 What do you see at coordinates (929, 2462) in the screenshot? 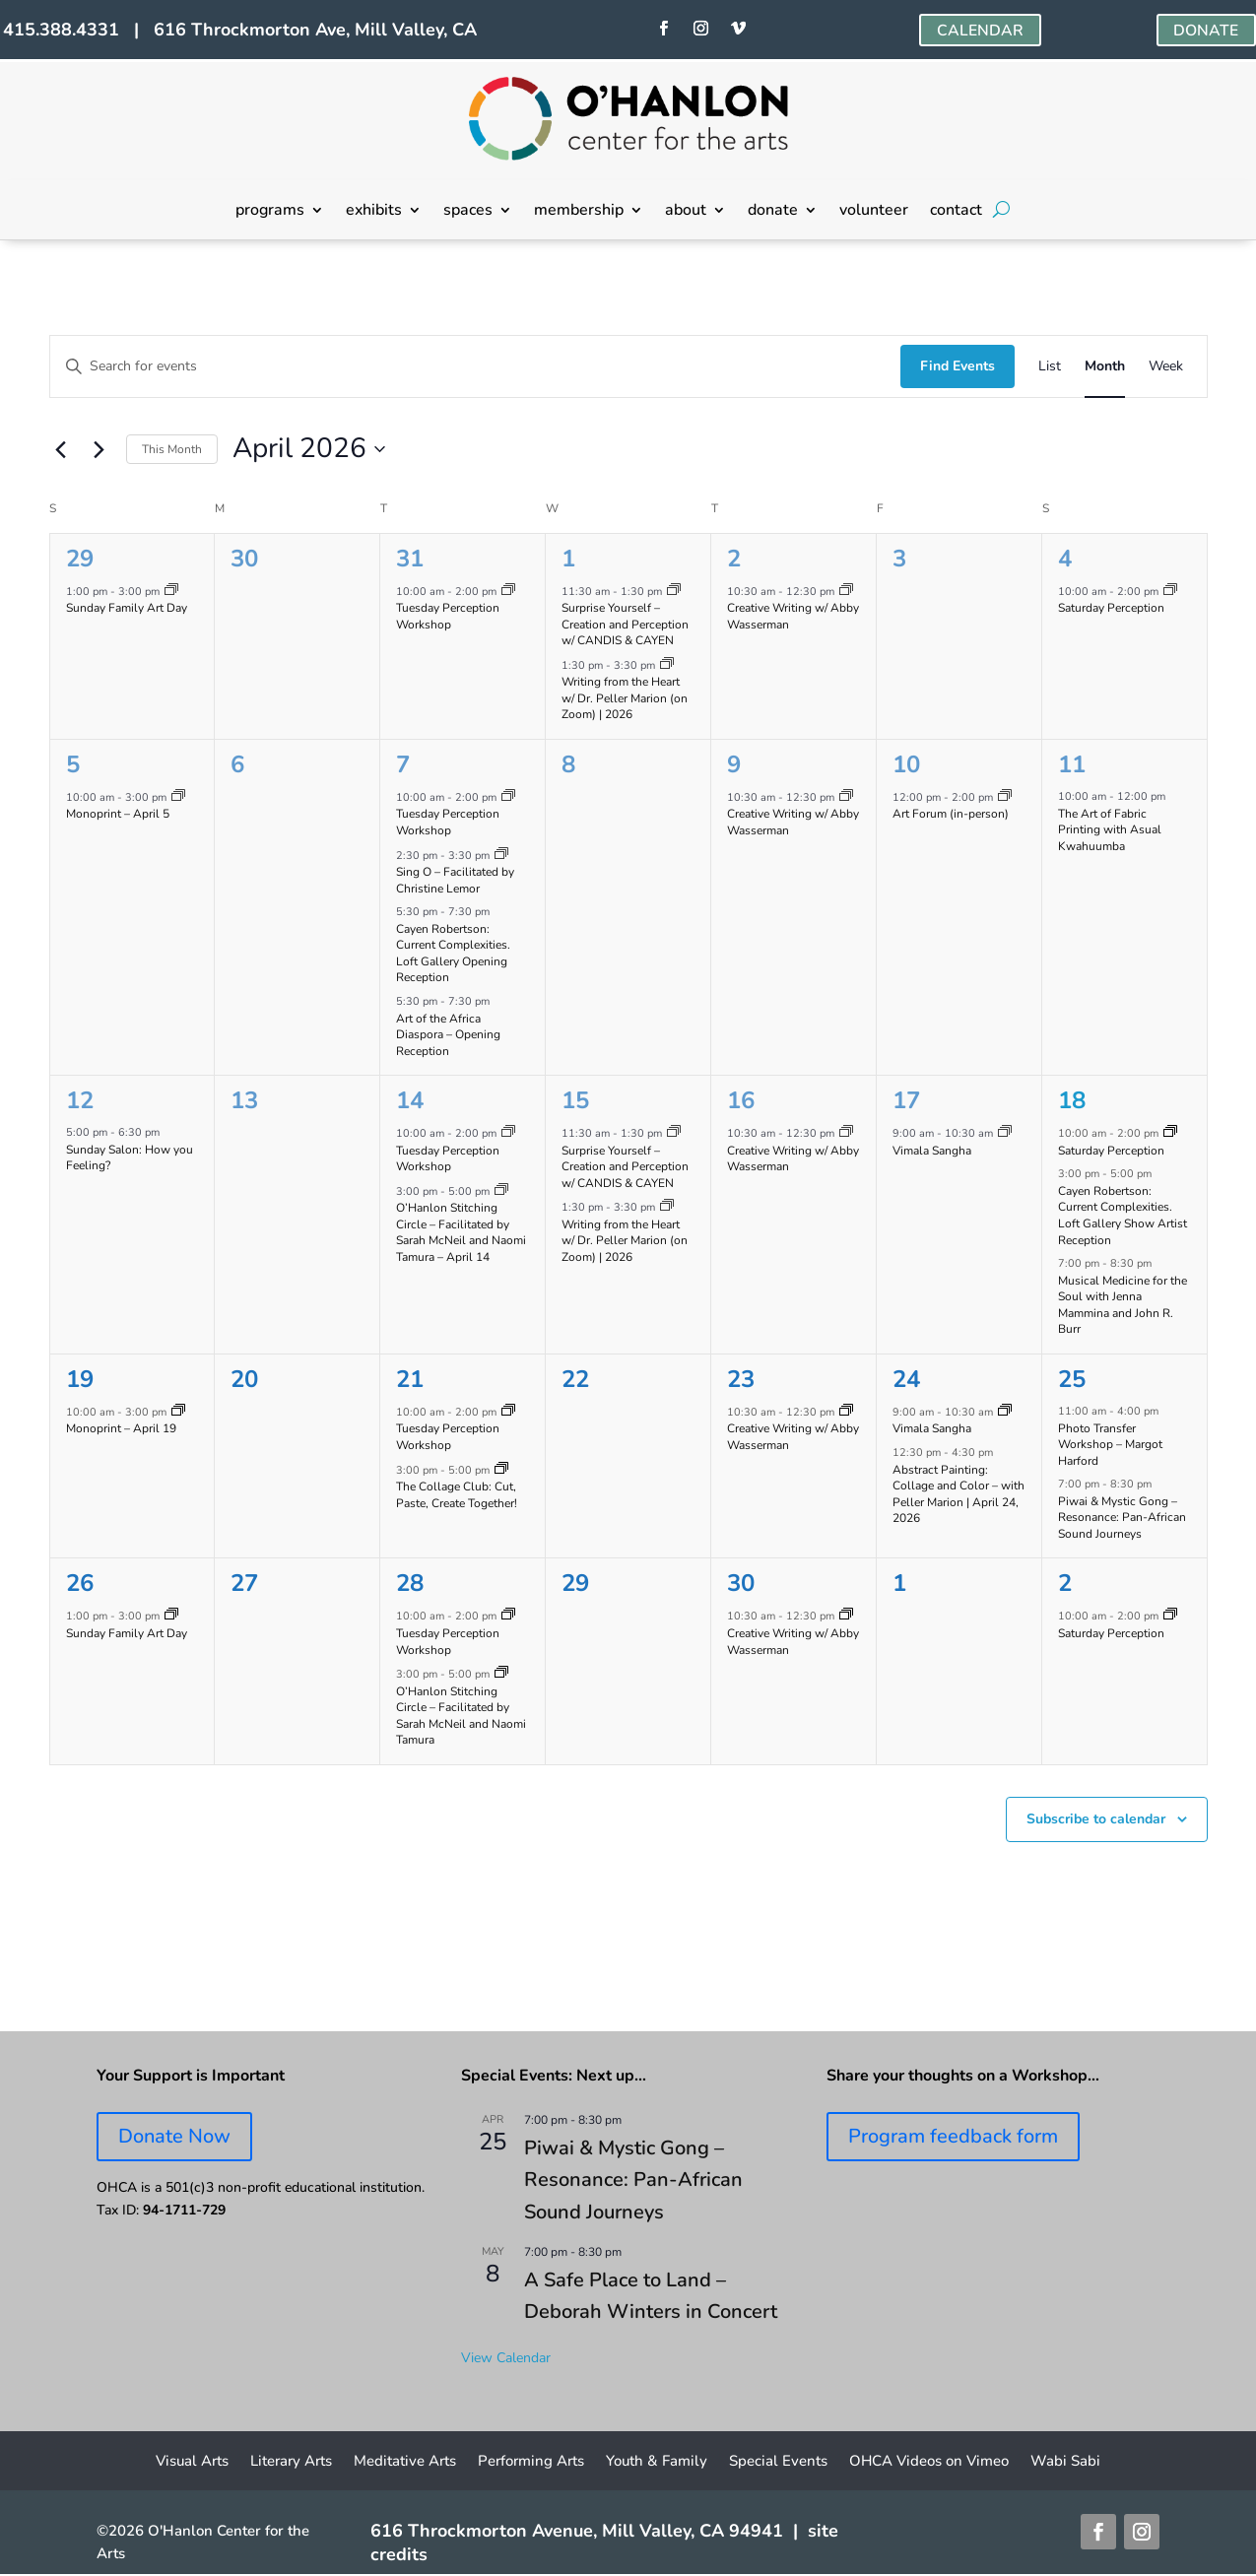
I see `OHCA Videos on Vimeo` at bounding box center [929, 2462].